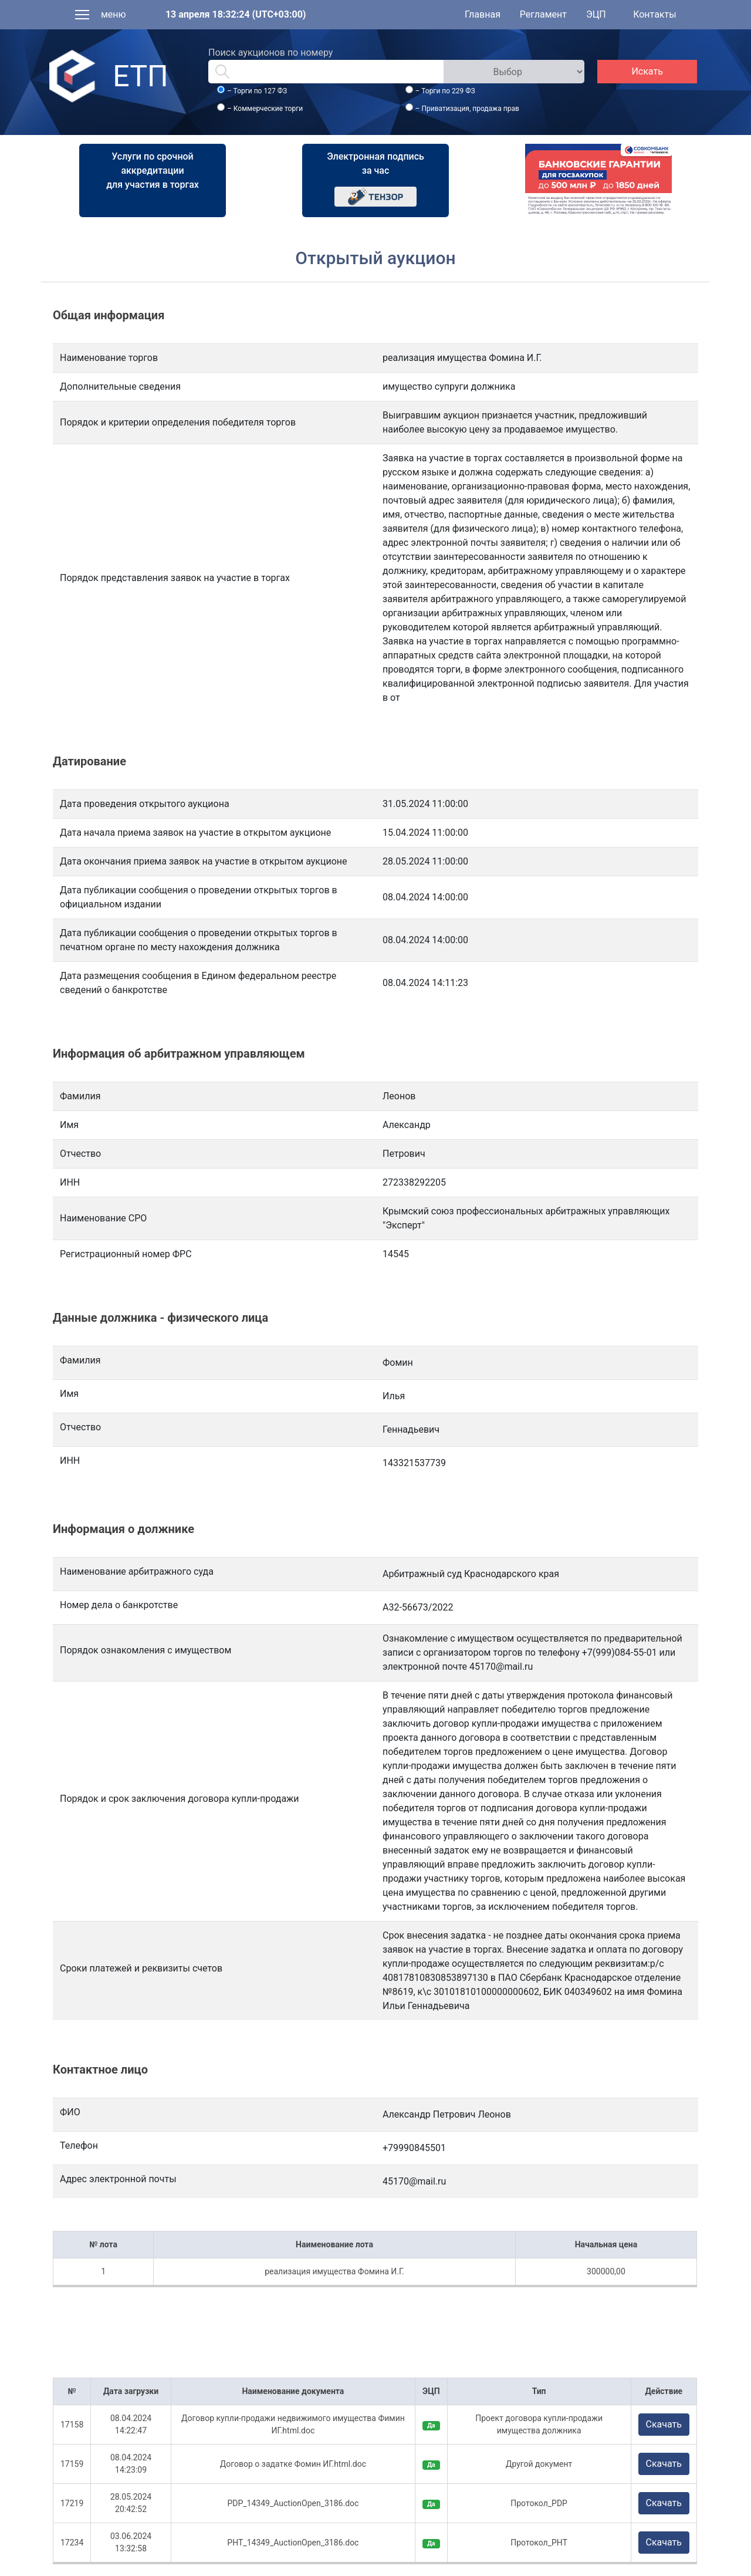 The height and width of the screenshot is (2576, 751). What do you see at coordinates (654, 14) in the screenshot?
I see `Контакты` at bounding box center [654, 14].